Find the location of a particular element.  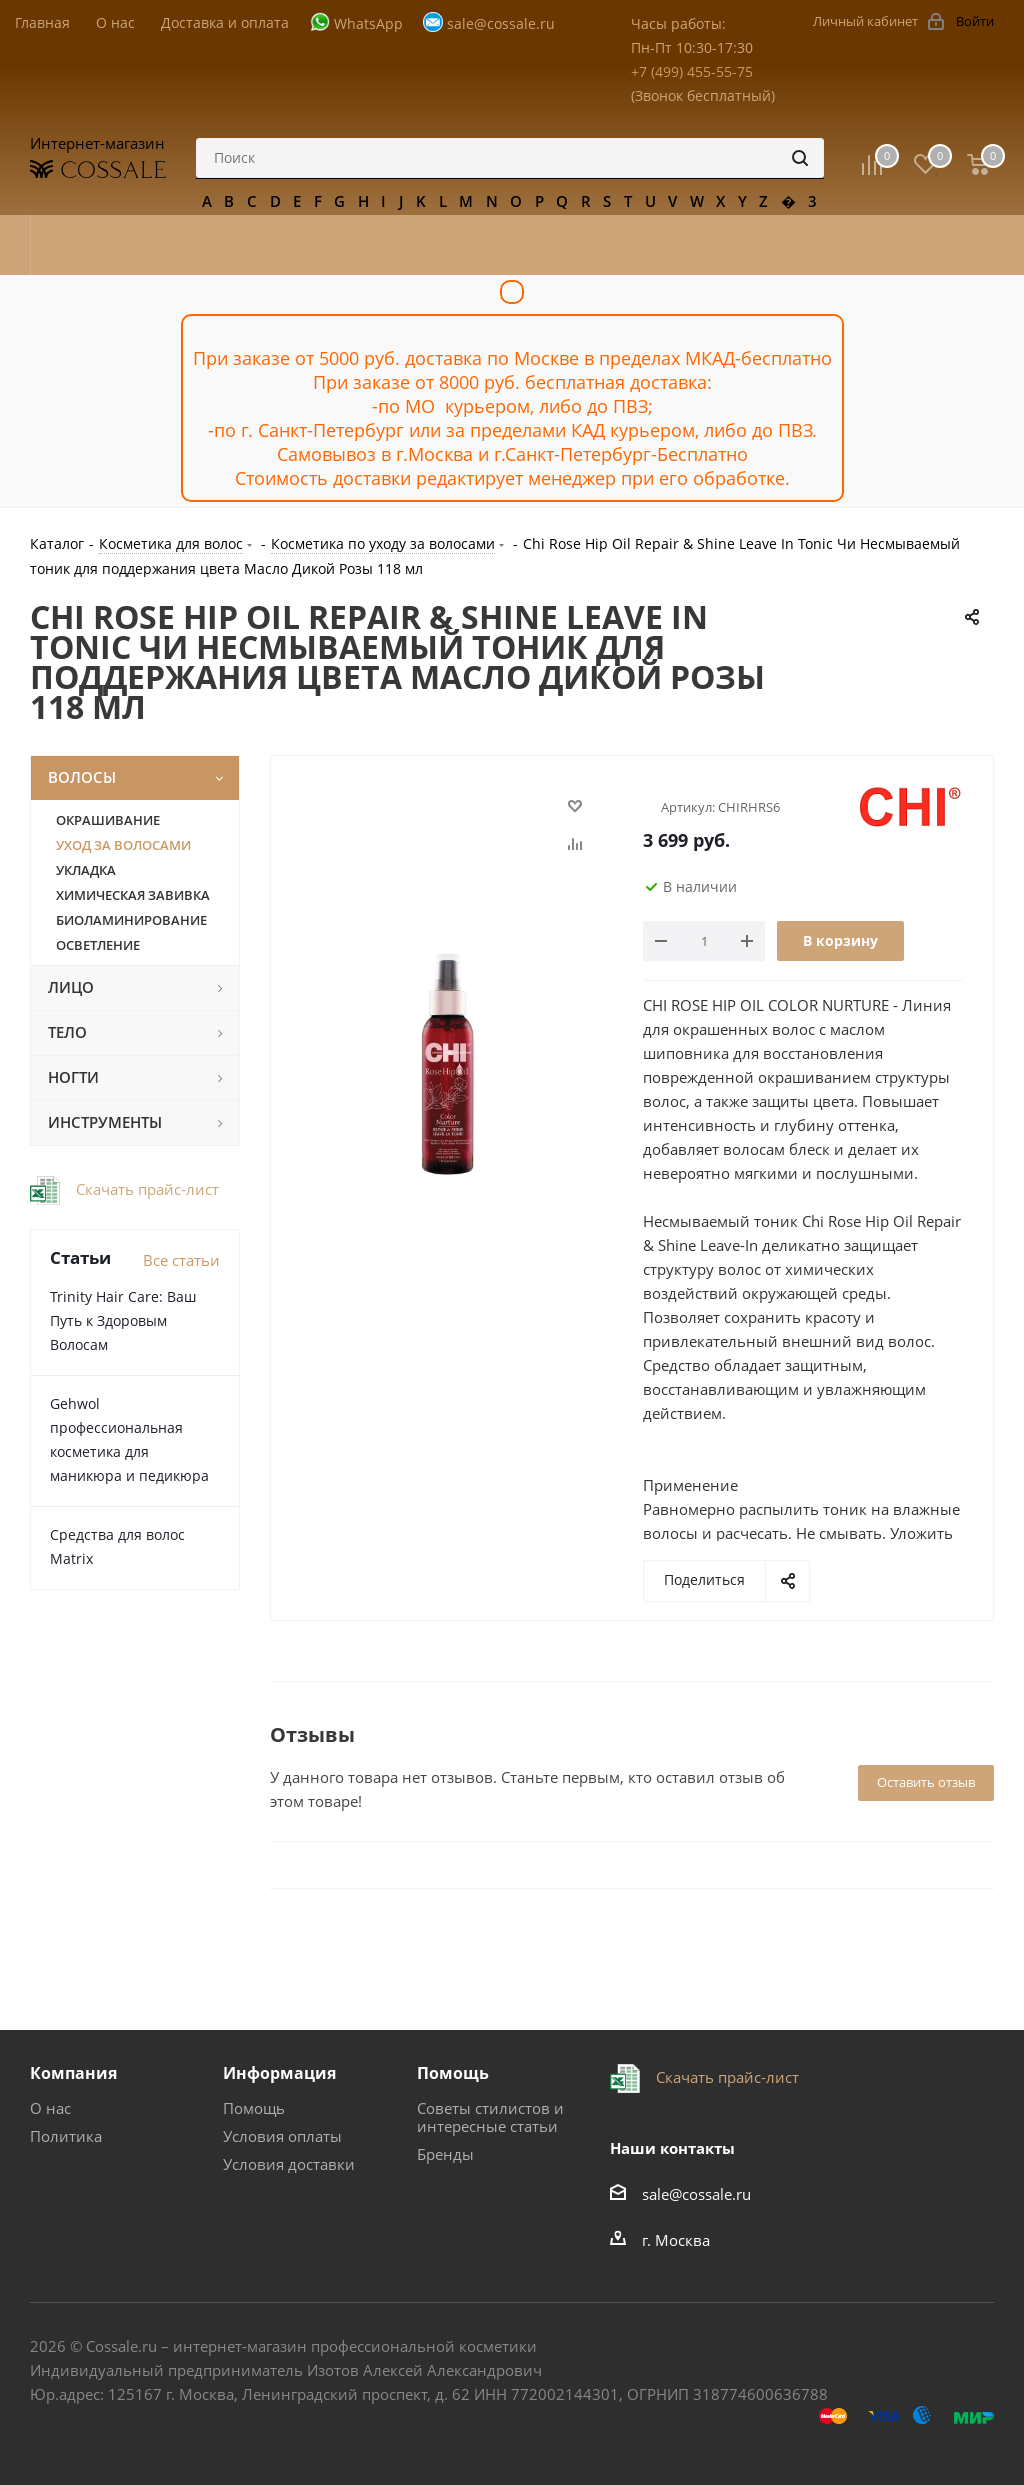

Информация is located at coordinates (279, 2073).